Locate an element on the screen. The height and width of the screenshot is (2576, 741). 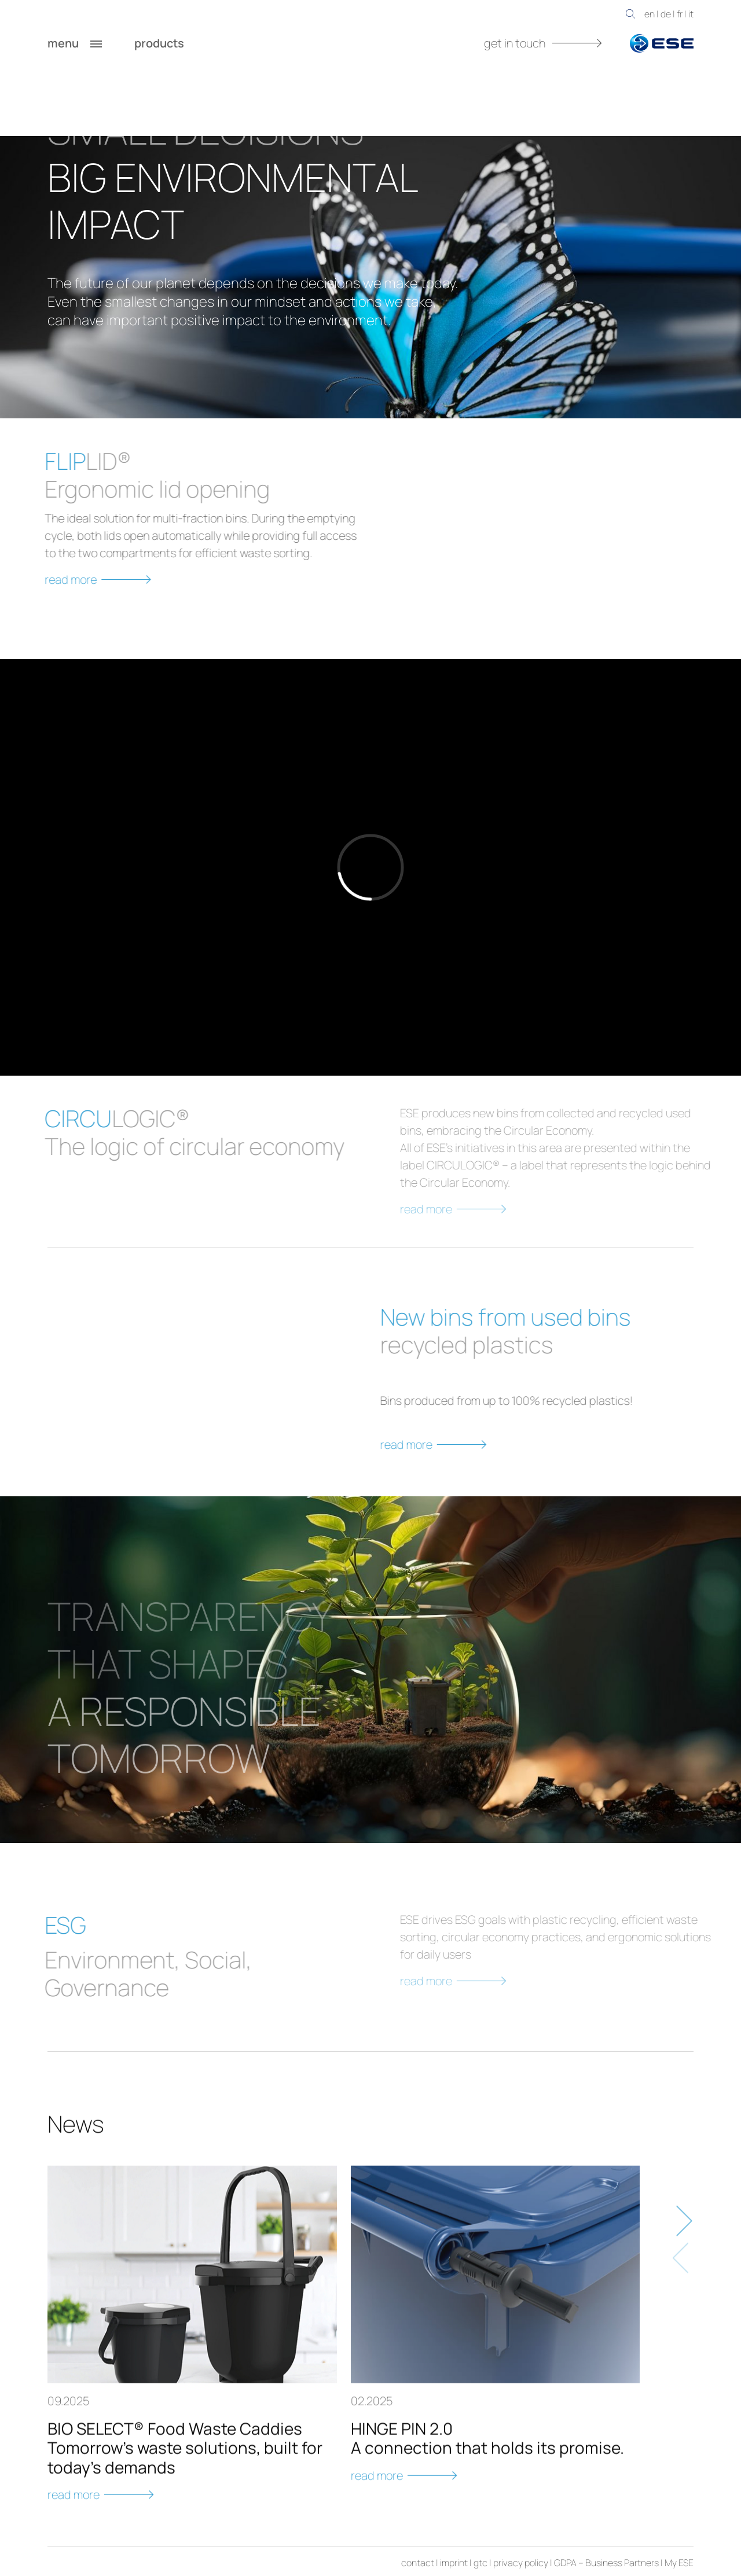
menu [button] is located at coordinates (74, 43).